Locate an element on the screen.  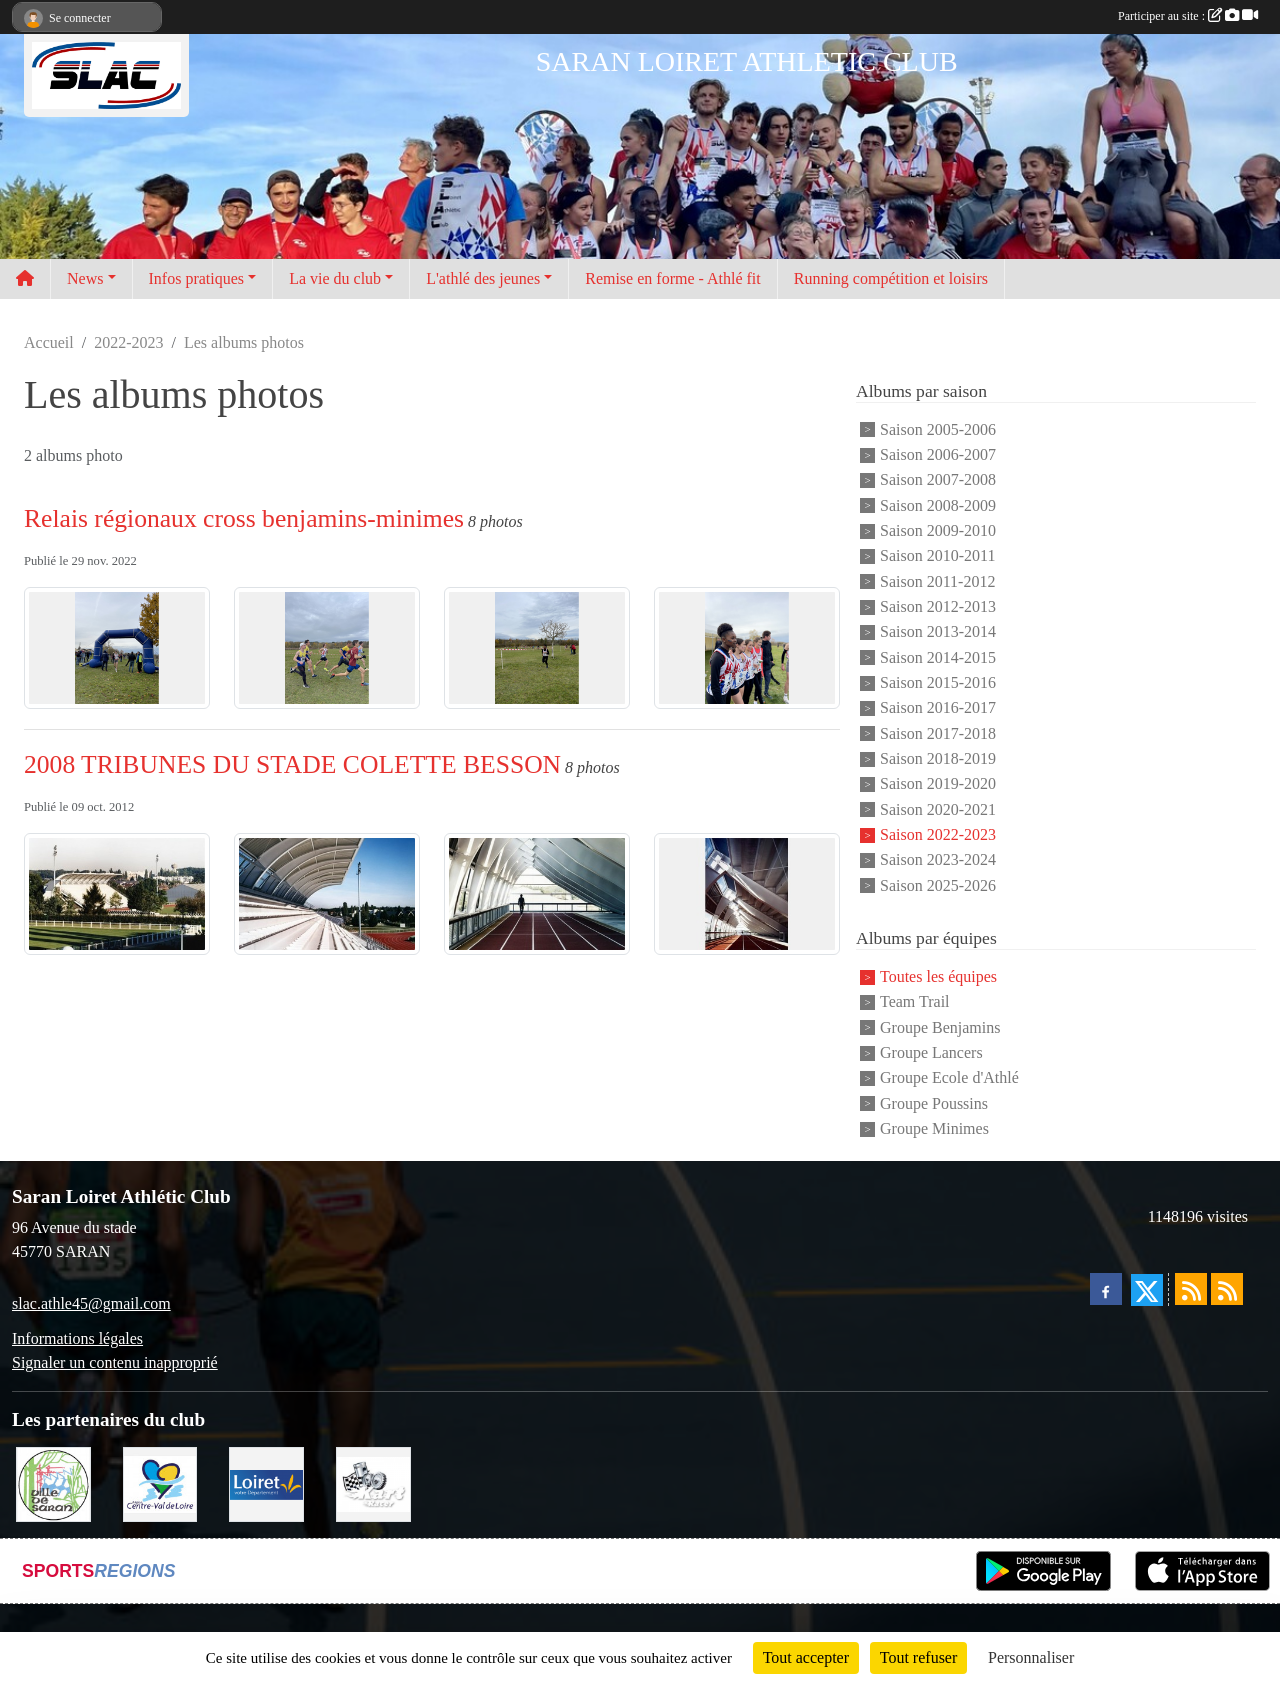
Saison 2015-2016 is located at coordinates (938, 682).